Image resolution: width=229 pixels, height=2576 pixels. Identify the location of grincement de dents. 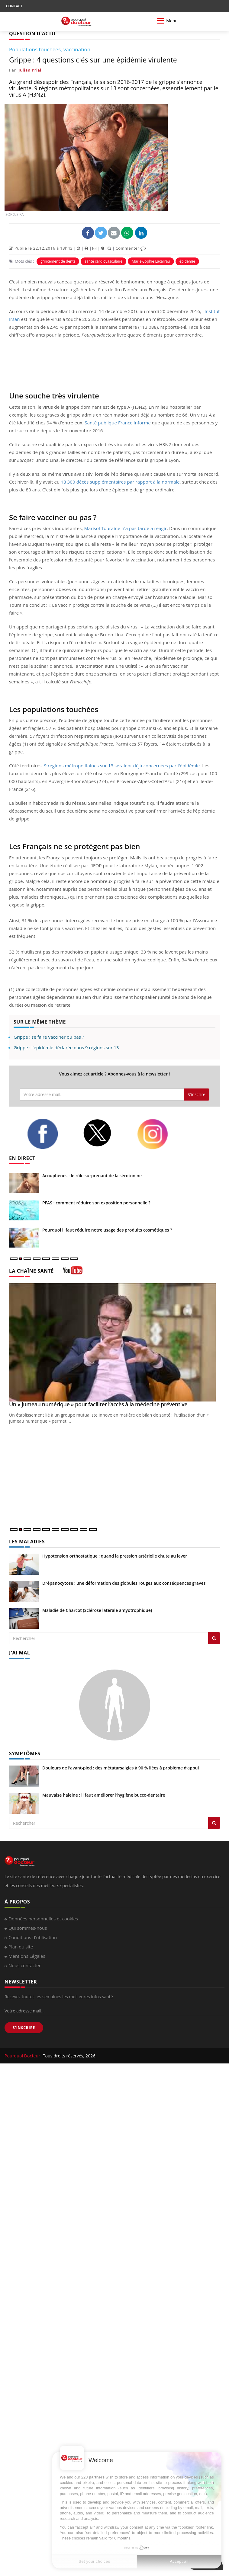
(58, 261).